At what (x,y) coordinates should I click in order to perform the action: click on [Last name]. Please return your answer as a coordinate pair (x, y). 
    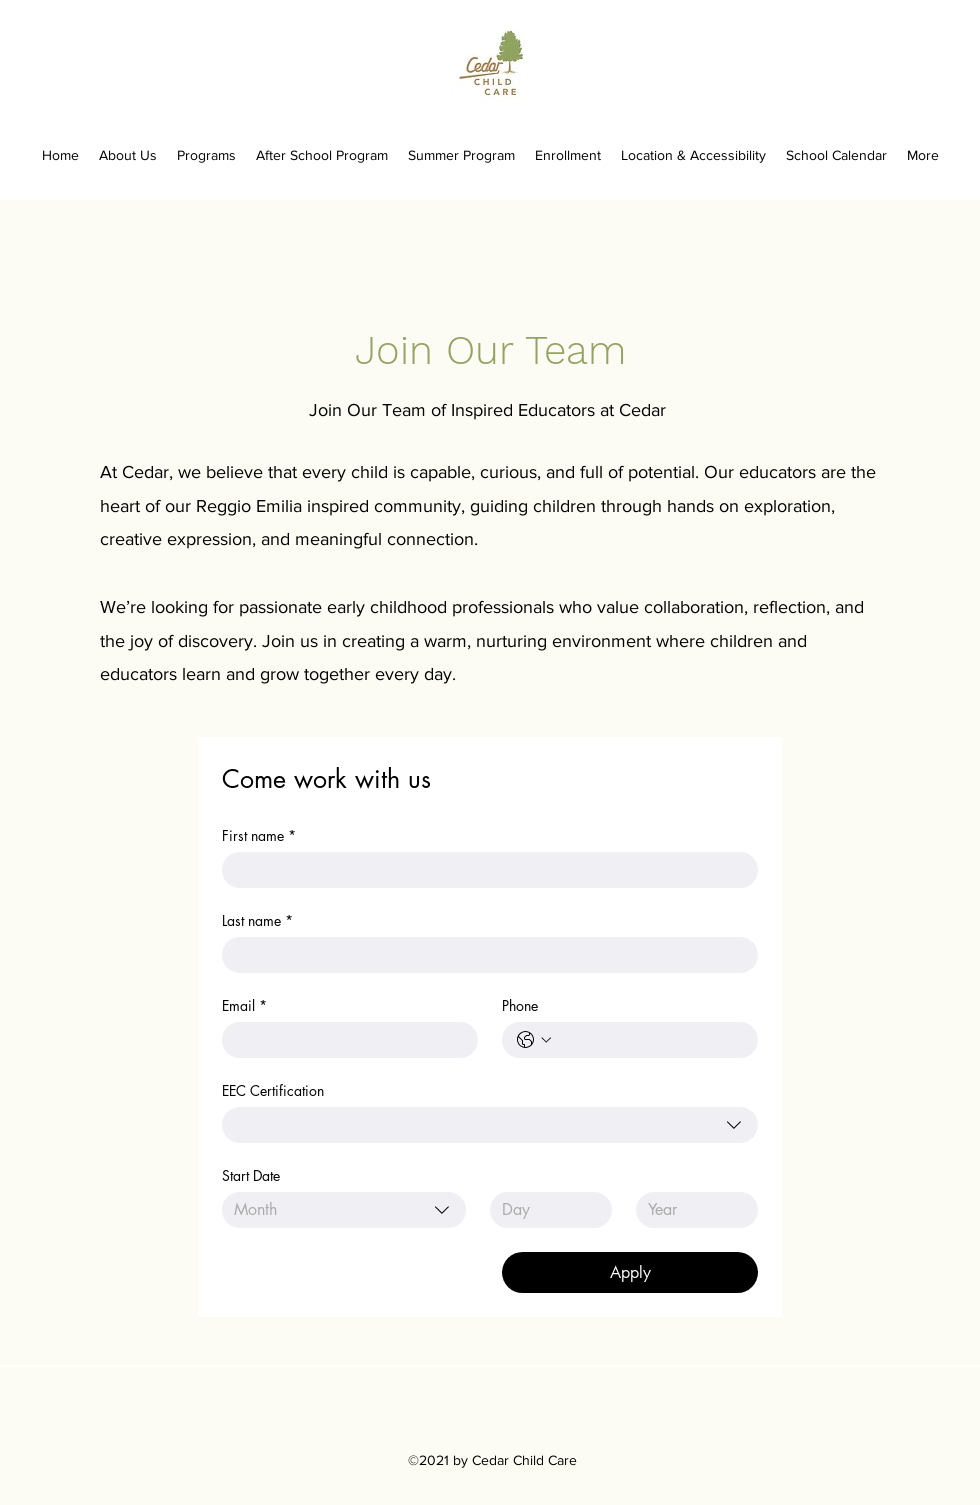
    Looking at the image, I should click on (484, 955).